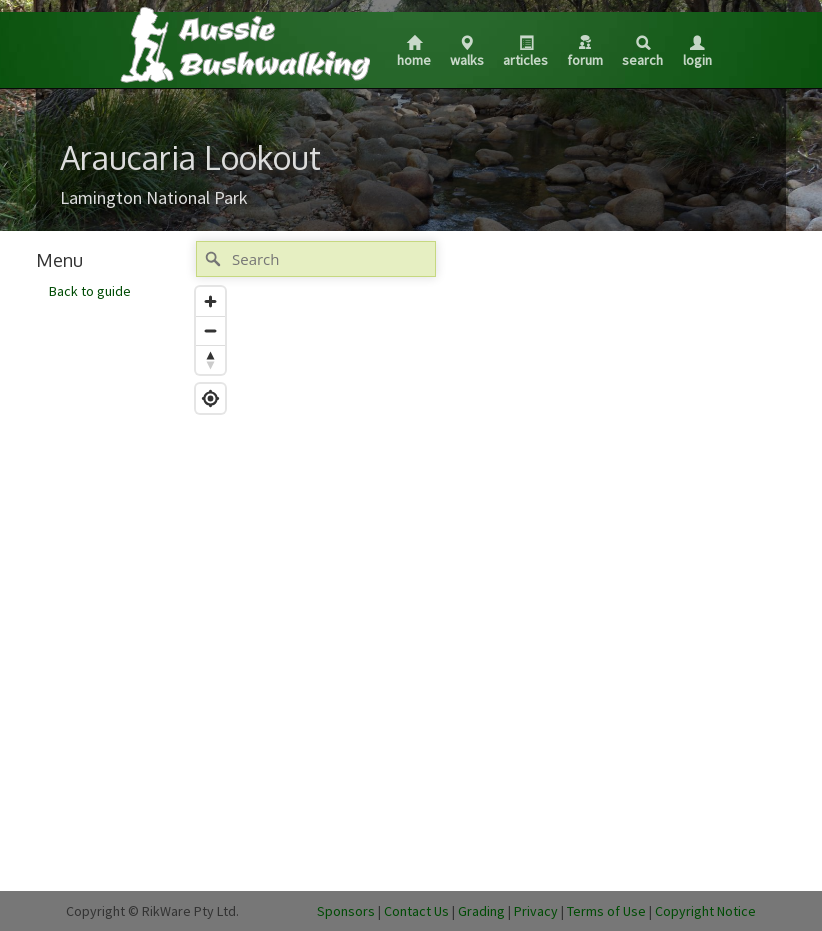 The width and height of the screenshot is (822, 931). I want to click on [Map], so click(471, 556).